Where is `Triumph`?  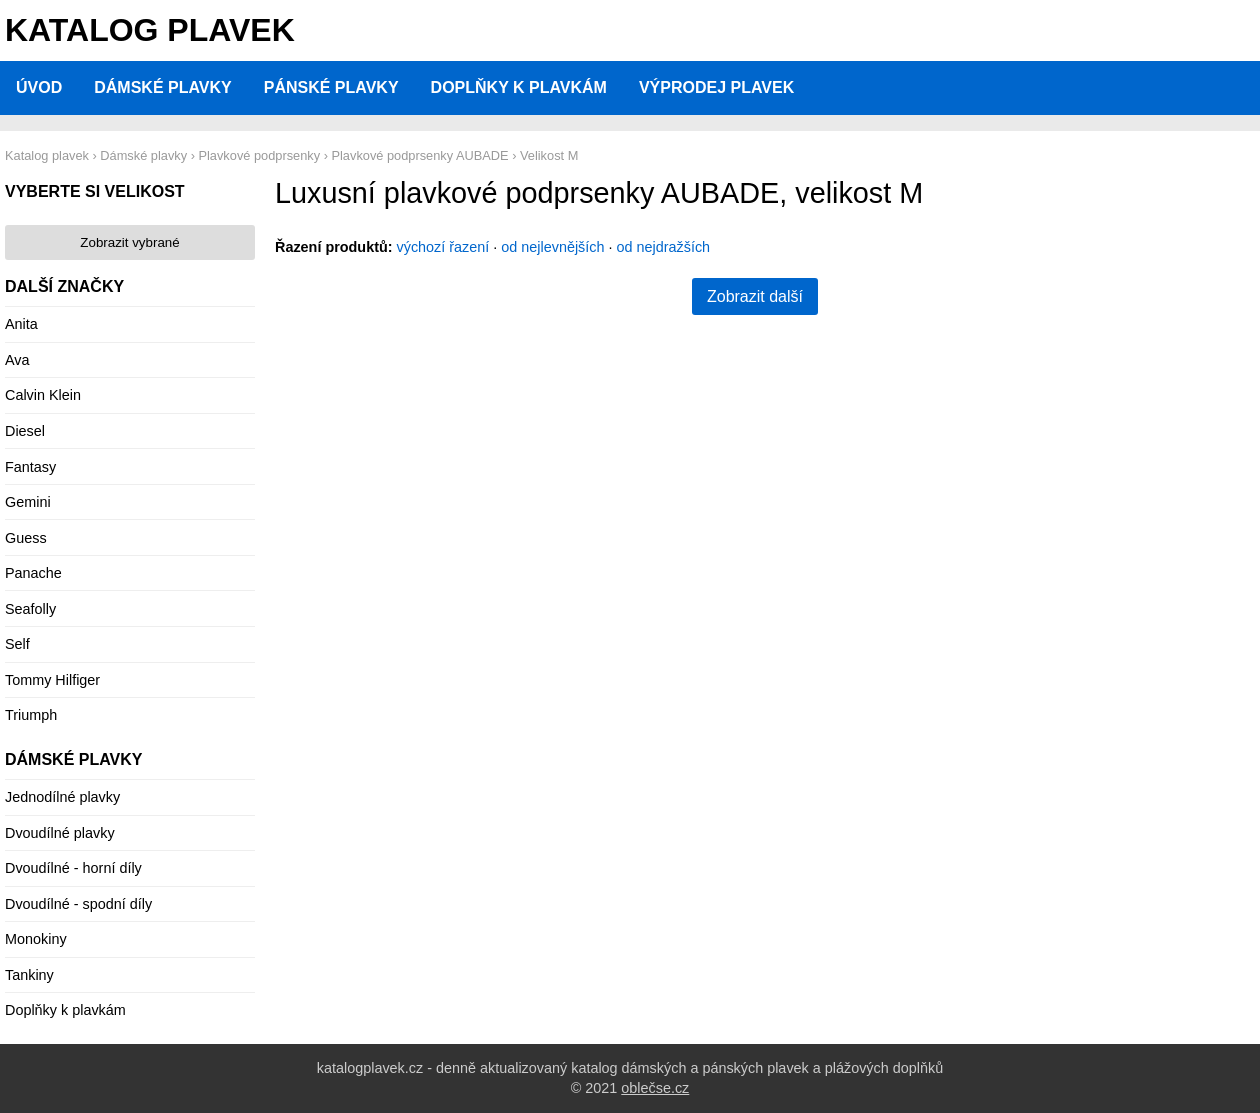 Triumph is located at coordinates (31, 715).